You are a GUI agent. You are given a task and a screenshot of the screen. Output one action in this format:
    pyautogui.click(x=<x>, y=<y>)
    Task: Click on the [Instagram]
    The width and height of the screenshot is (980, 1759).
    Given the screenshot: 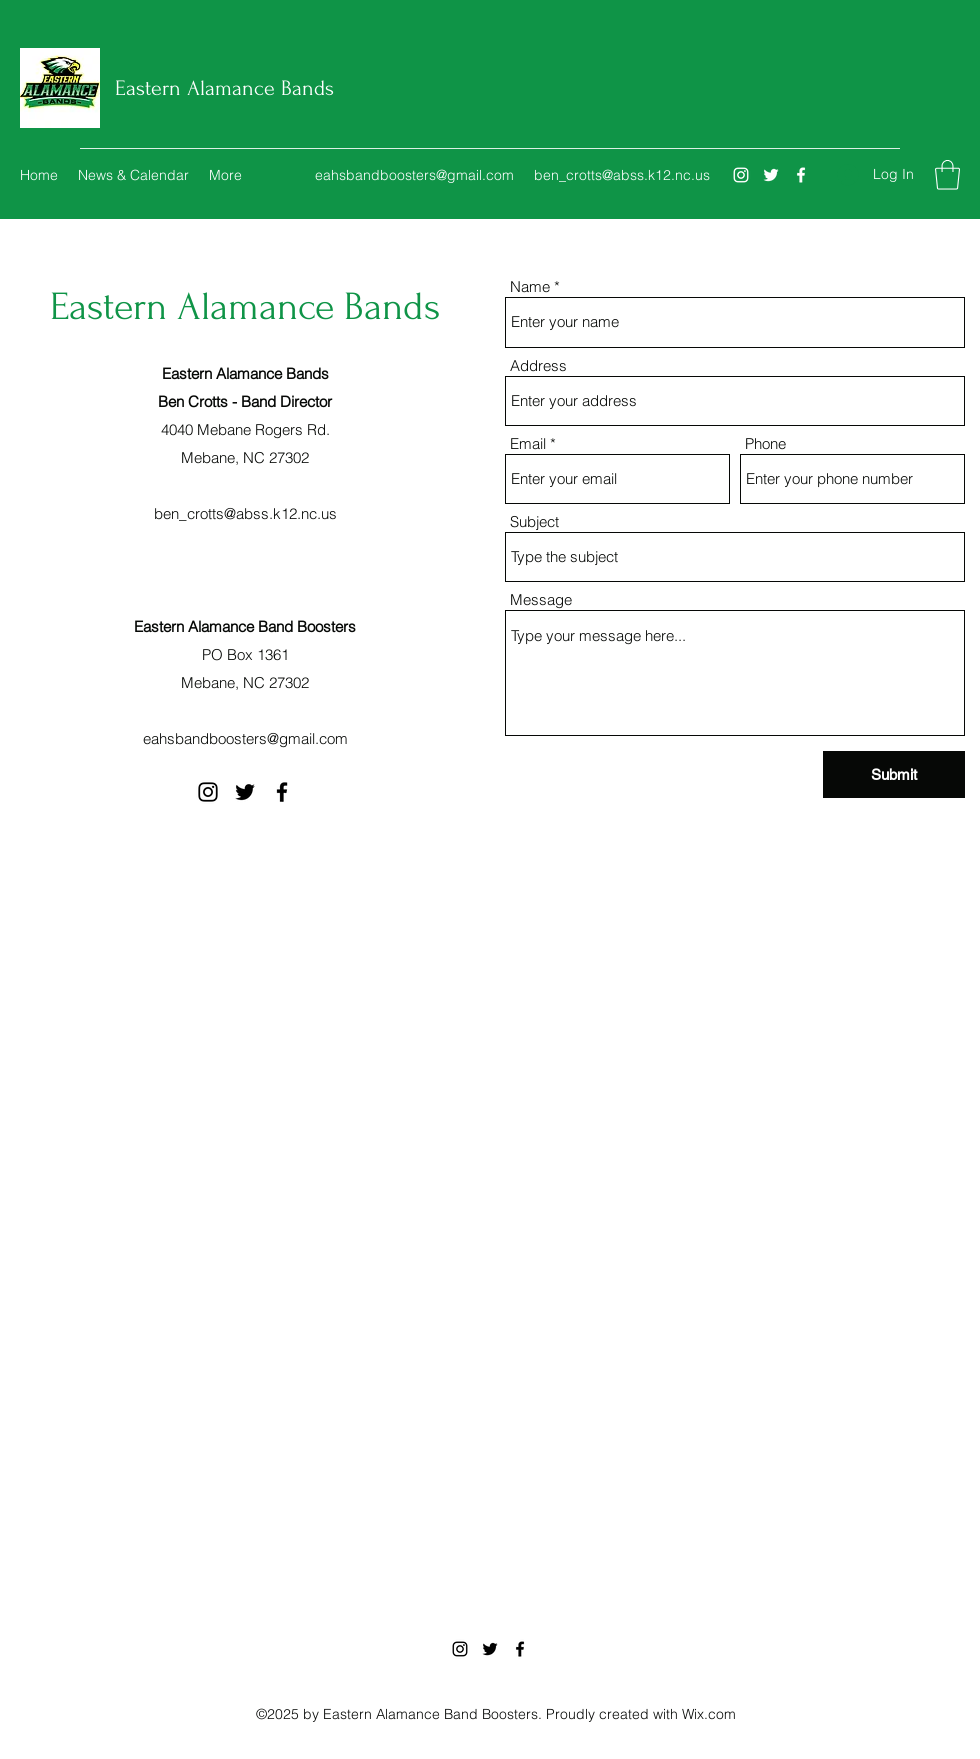 What is the action you would take?
    pyautogui.click(x=741, y=175)
    